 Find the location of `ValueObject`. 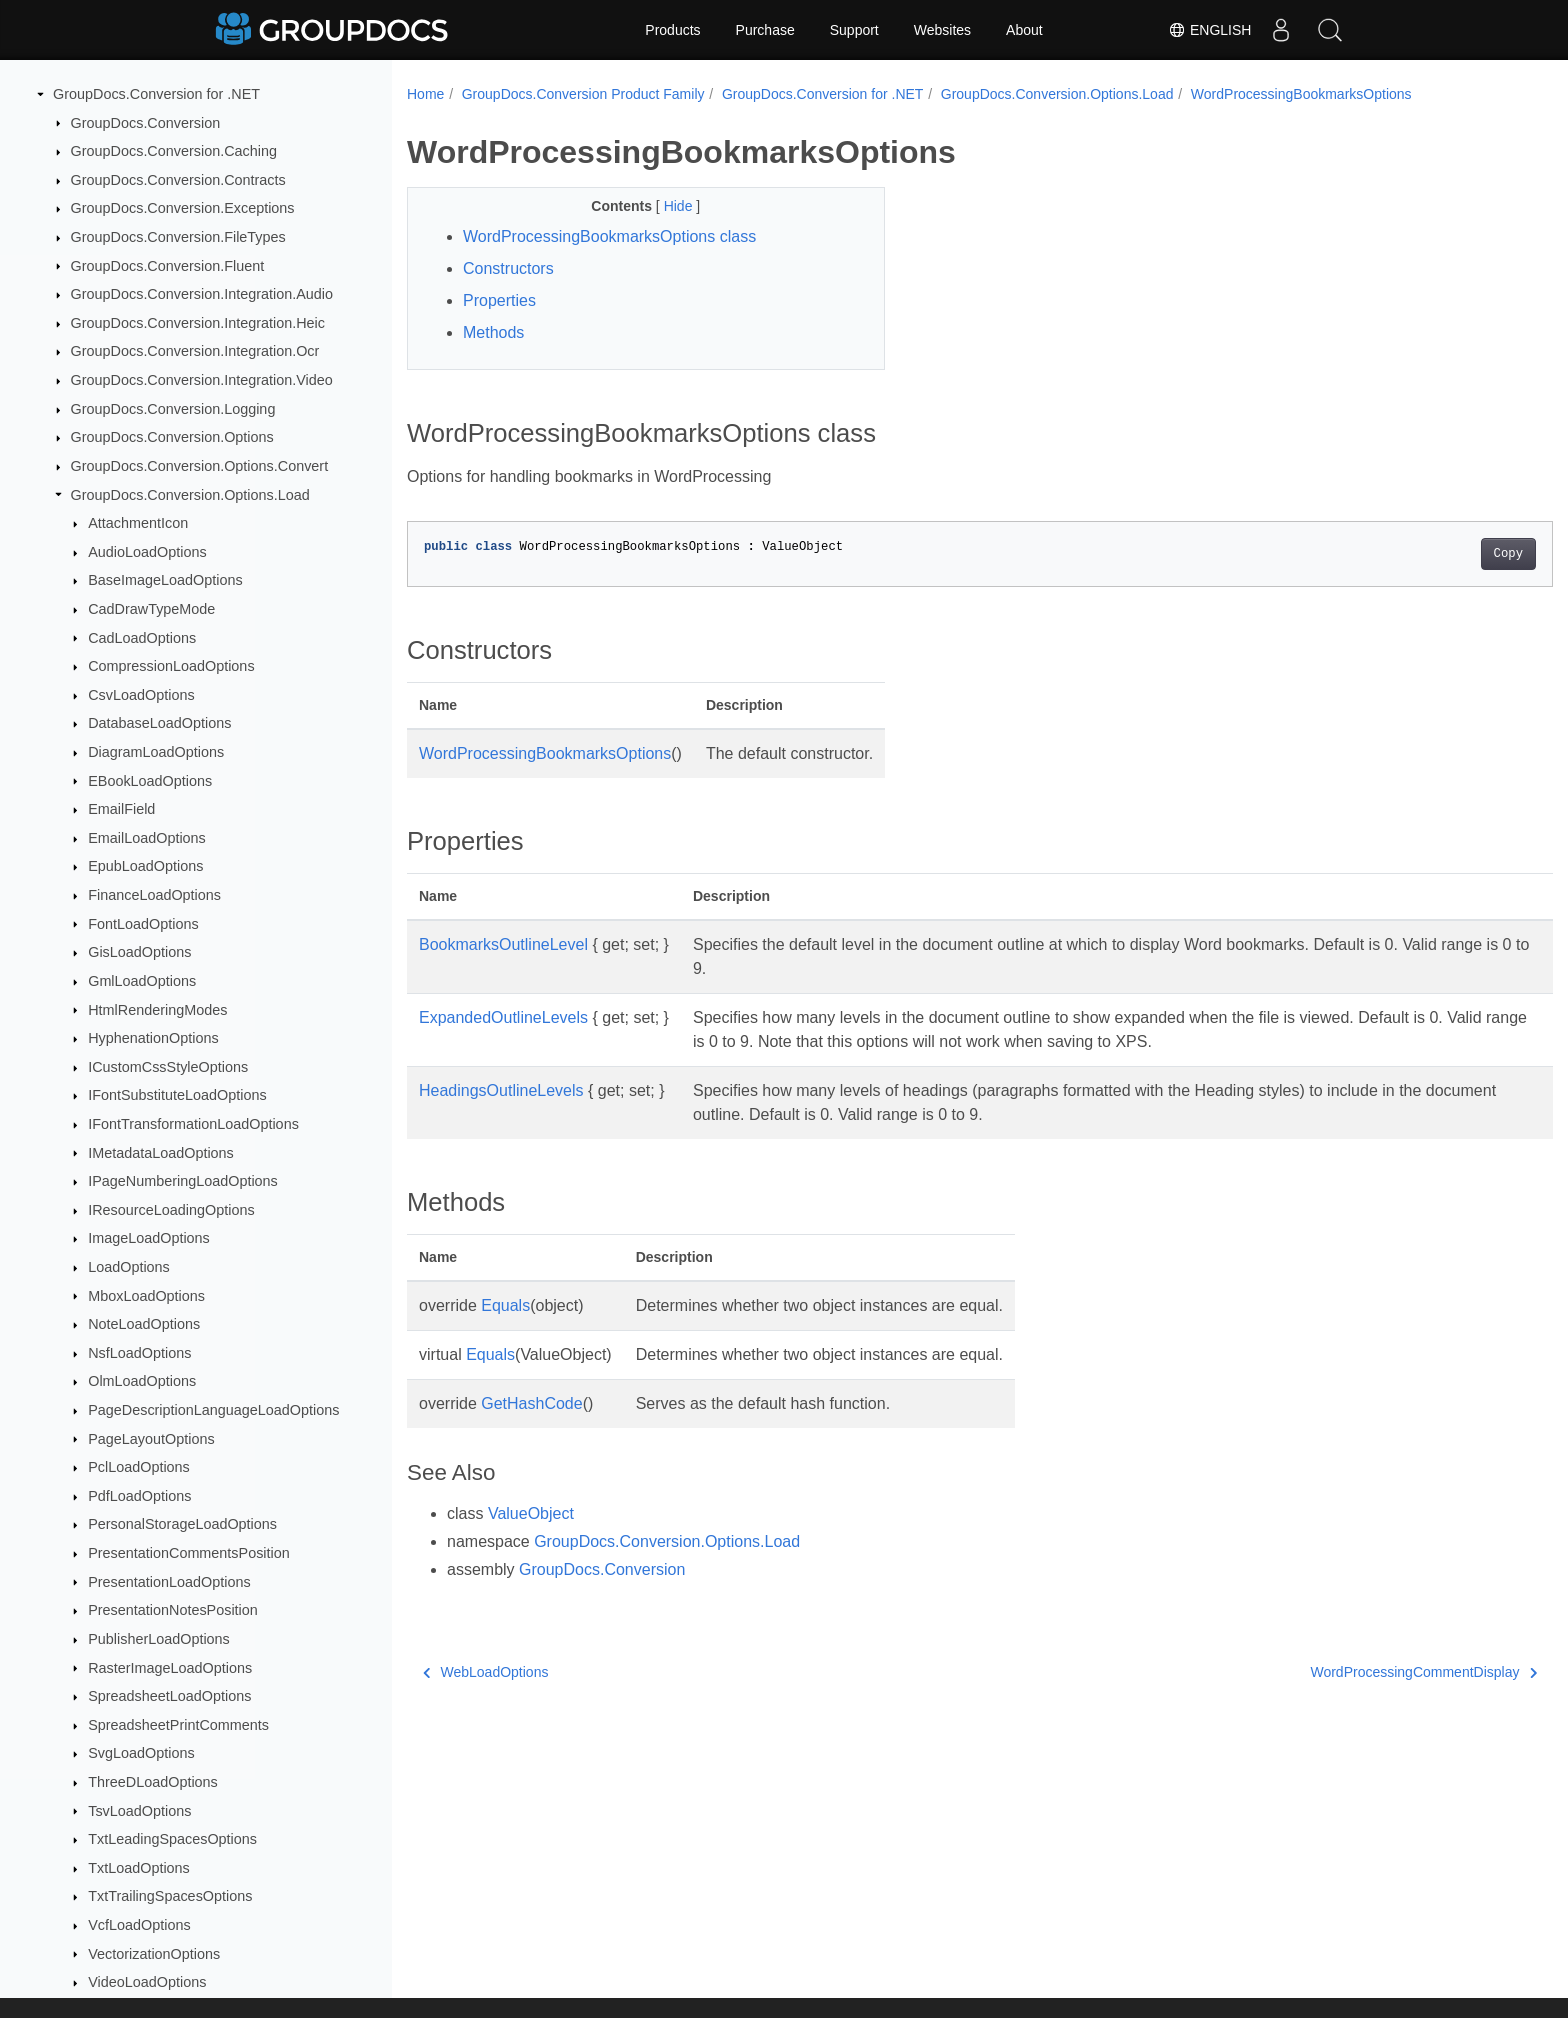

ValueObject is located at coordinates (531, 1513).